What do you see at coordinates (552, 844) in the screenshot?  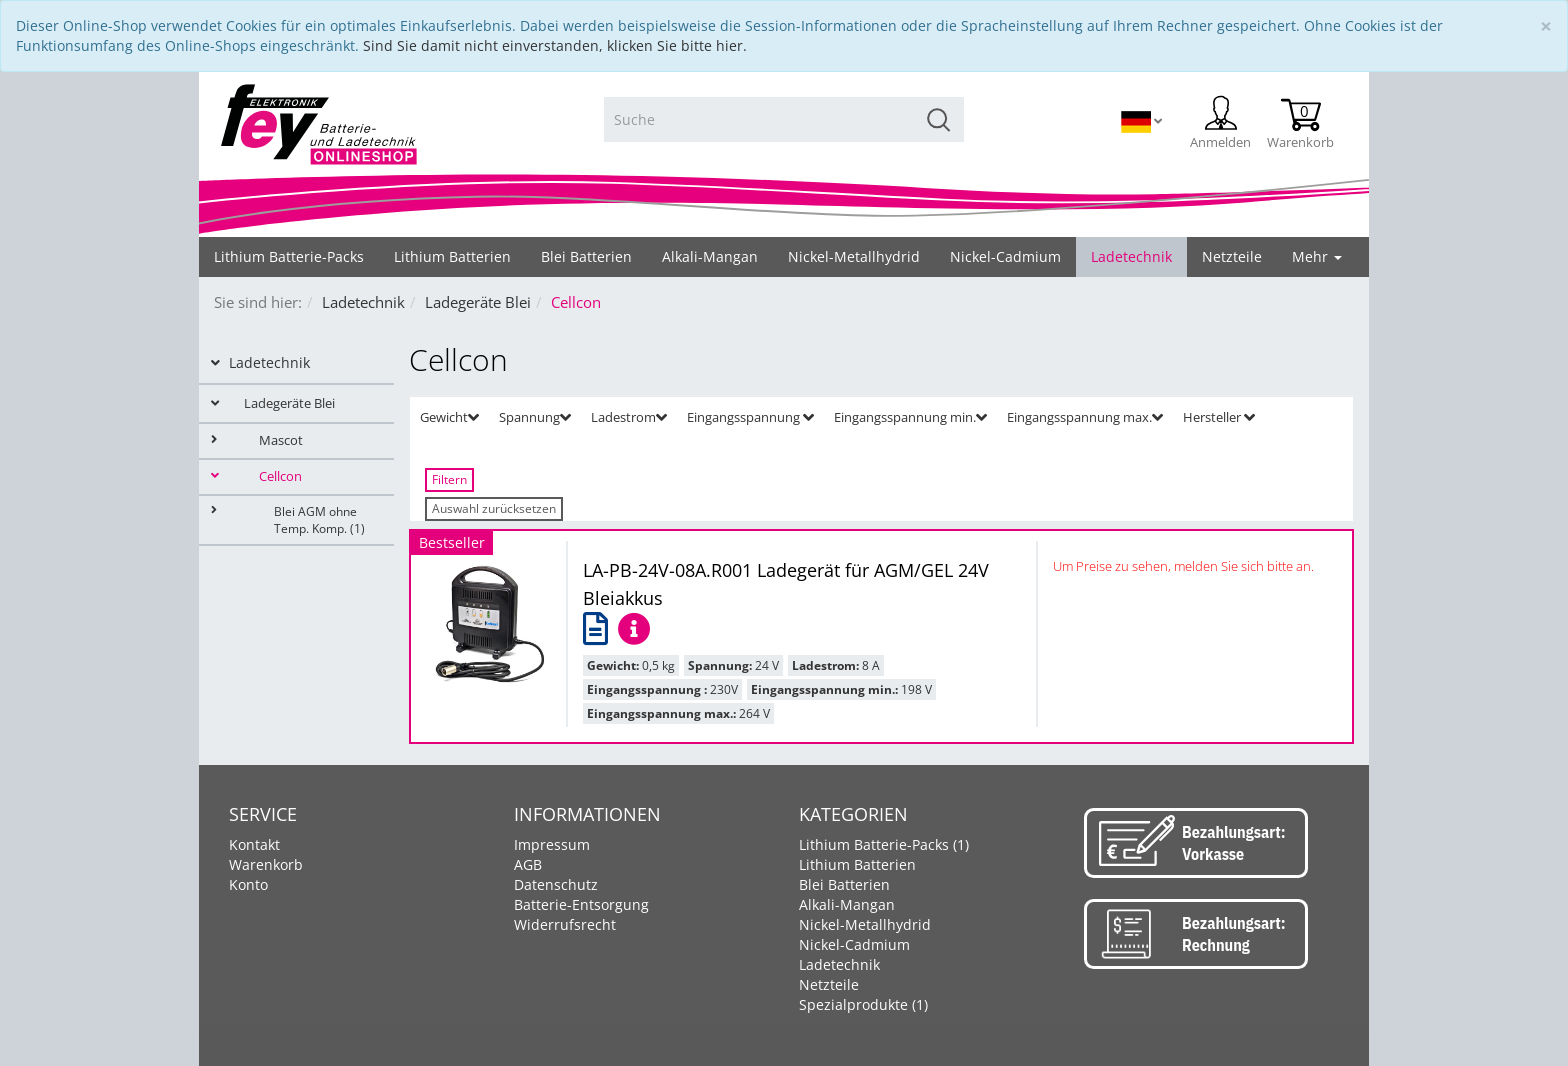 I see `Impressum` at bounding box center [552, 844].